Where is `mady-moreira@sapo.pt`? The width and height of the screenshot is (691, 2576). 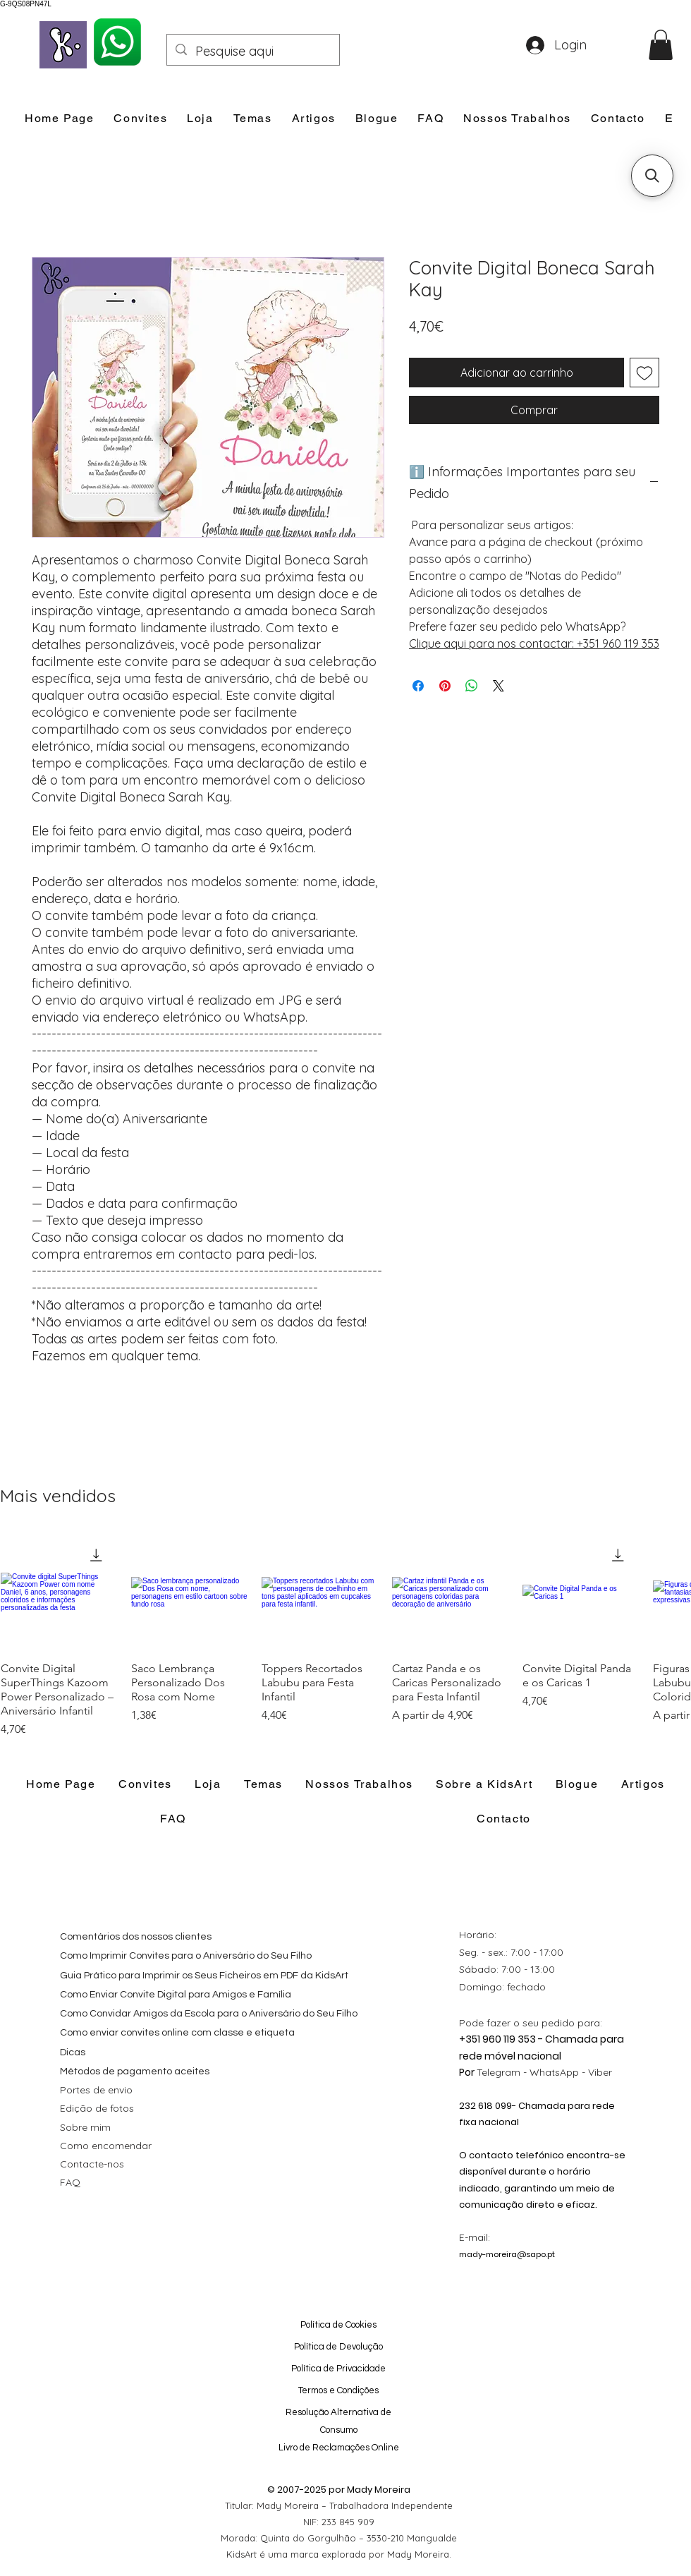
mady-moreira@sapo.pt is located at coordinates (507, 2254).